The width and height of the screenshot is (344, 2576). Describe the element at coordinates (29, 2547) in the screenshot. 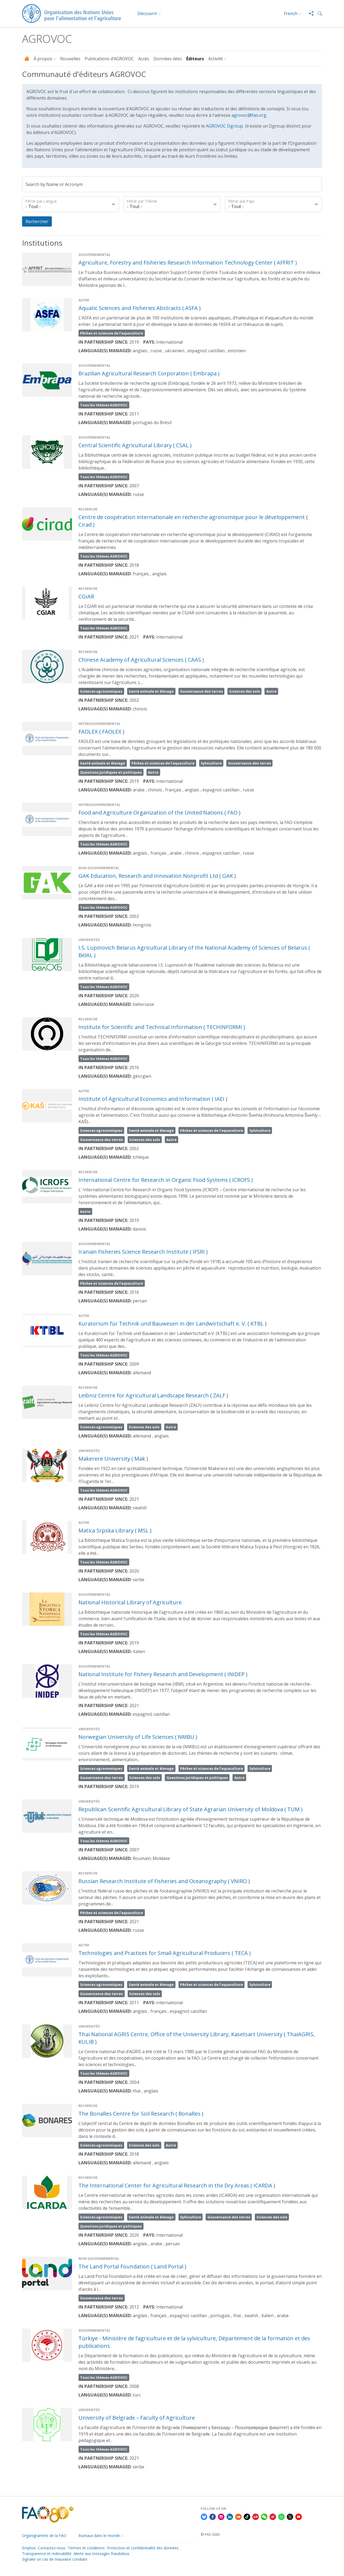

I see `Emplois` at that location.